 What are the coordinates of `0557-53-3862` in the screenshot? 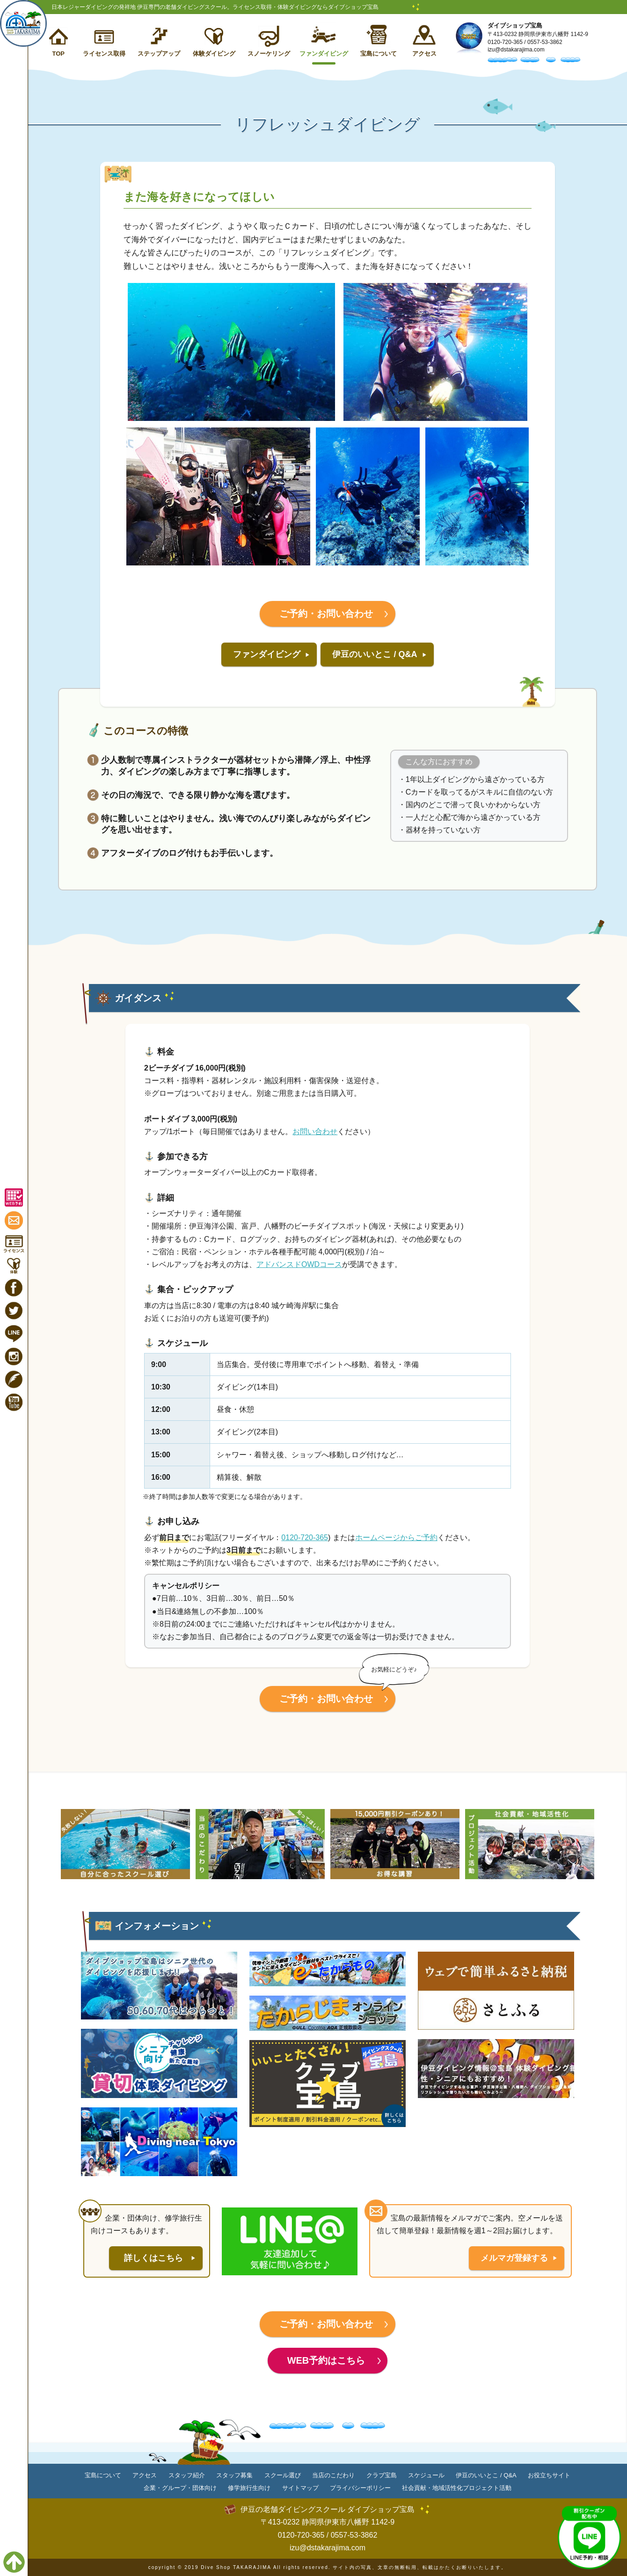 It's located at (544, 42).